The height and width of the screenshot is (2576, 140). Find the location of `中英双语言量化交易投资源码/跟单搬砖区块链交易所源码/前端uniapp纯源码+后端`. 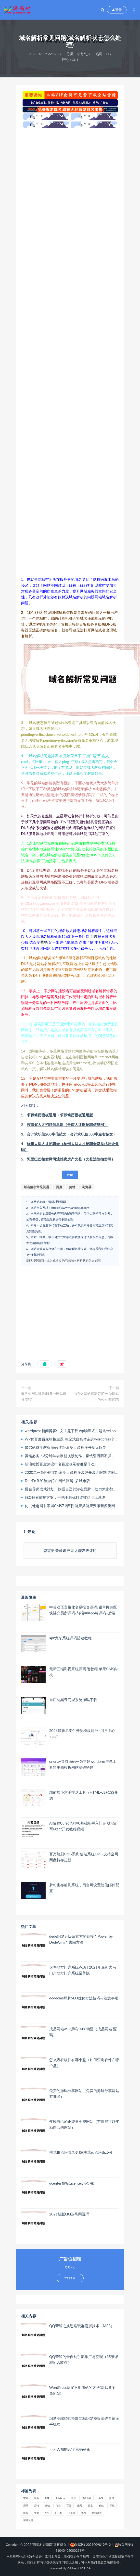

中英双语言量化交易投资源码/跟单搬砖区块链交易所源码/前端uniapp纯源码+后端 is located at coordinates (83, 1610).